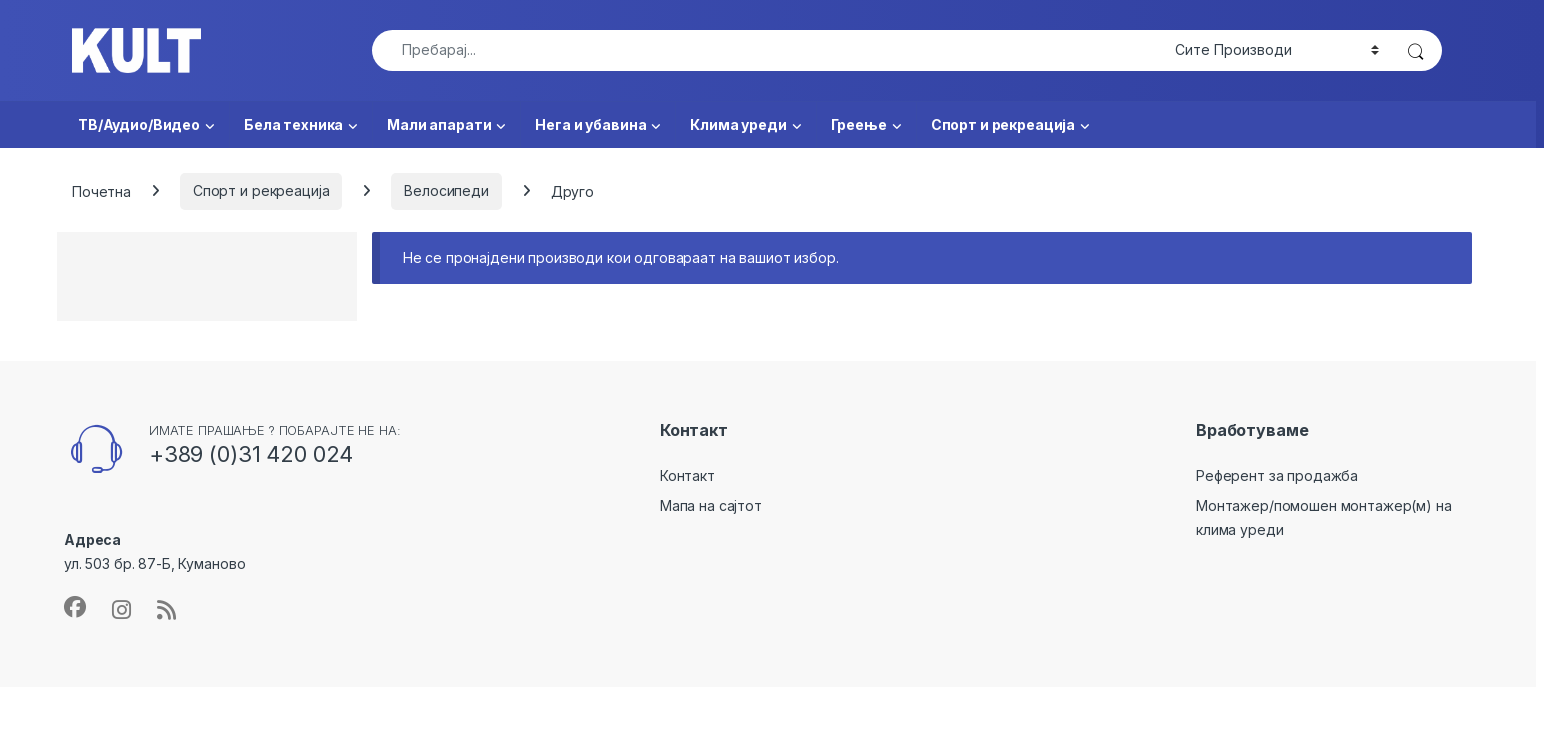 The width and height of the screenshot is (1544, 756). I want to click on Контакт, so click(687, 475).